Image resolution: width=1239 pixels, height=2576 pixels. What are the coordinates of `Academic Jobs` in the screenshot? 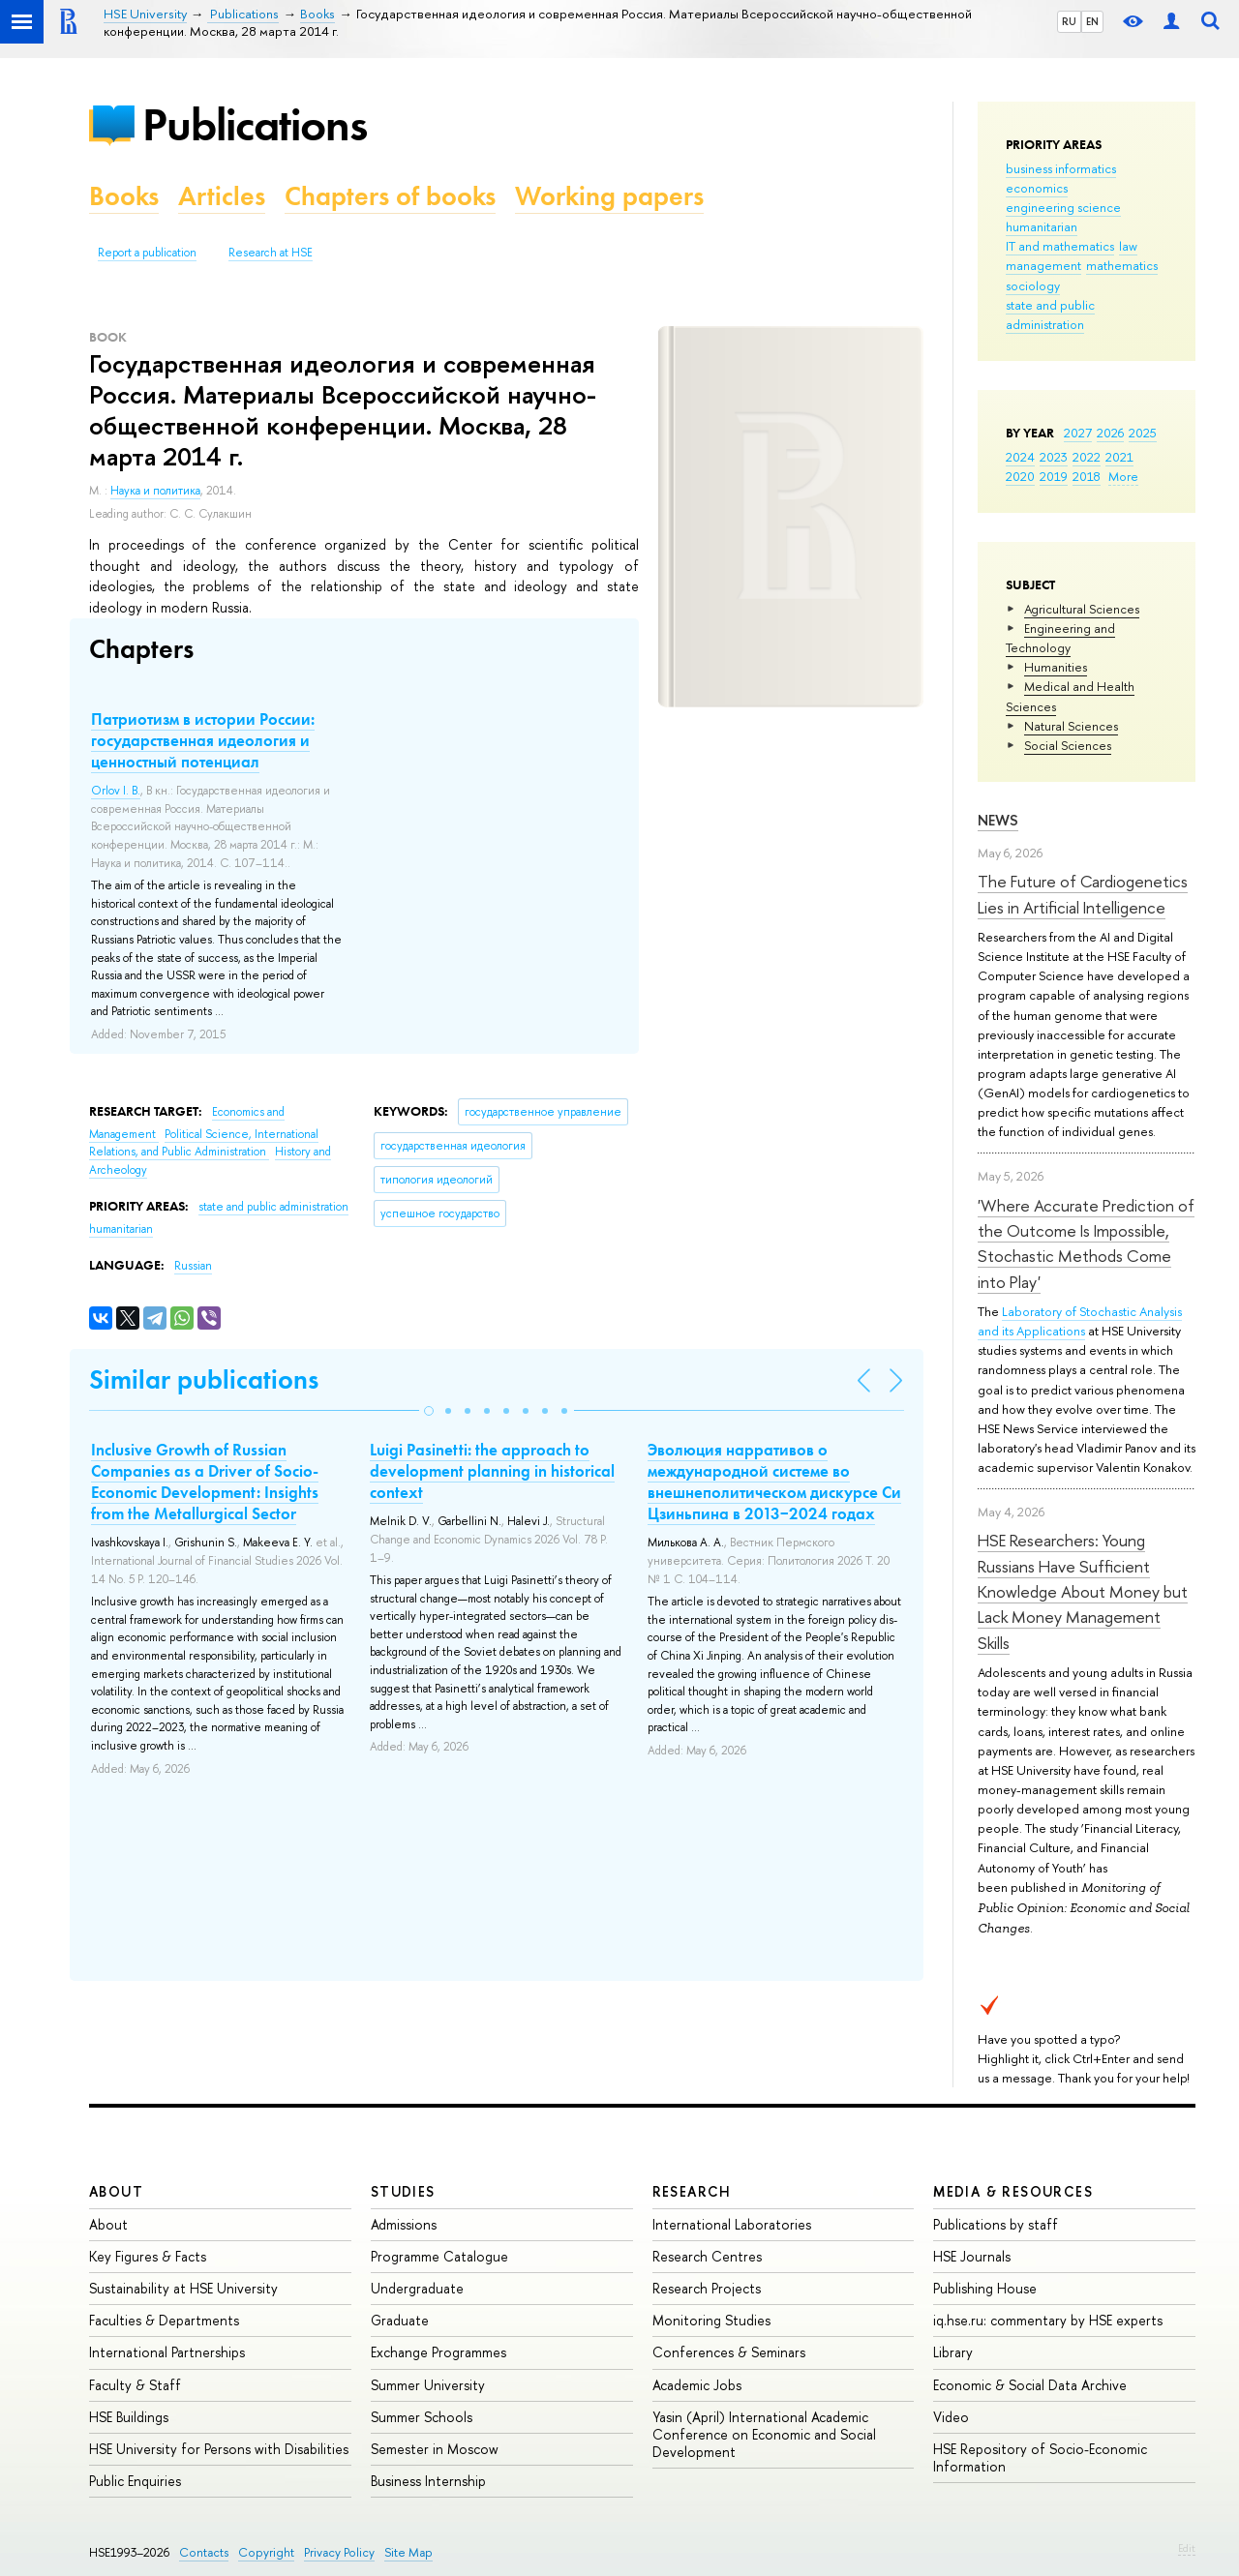 It's located at (696, 2385).